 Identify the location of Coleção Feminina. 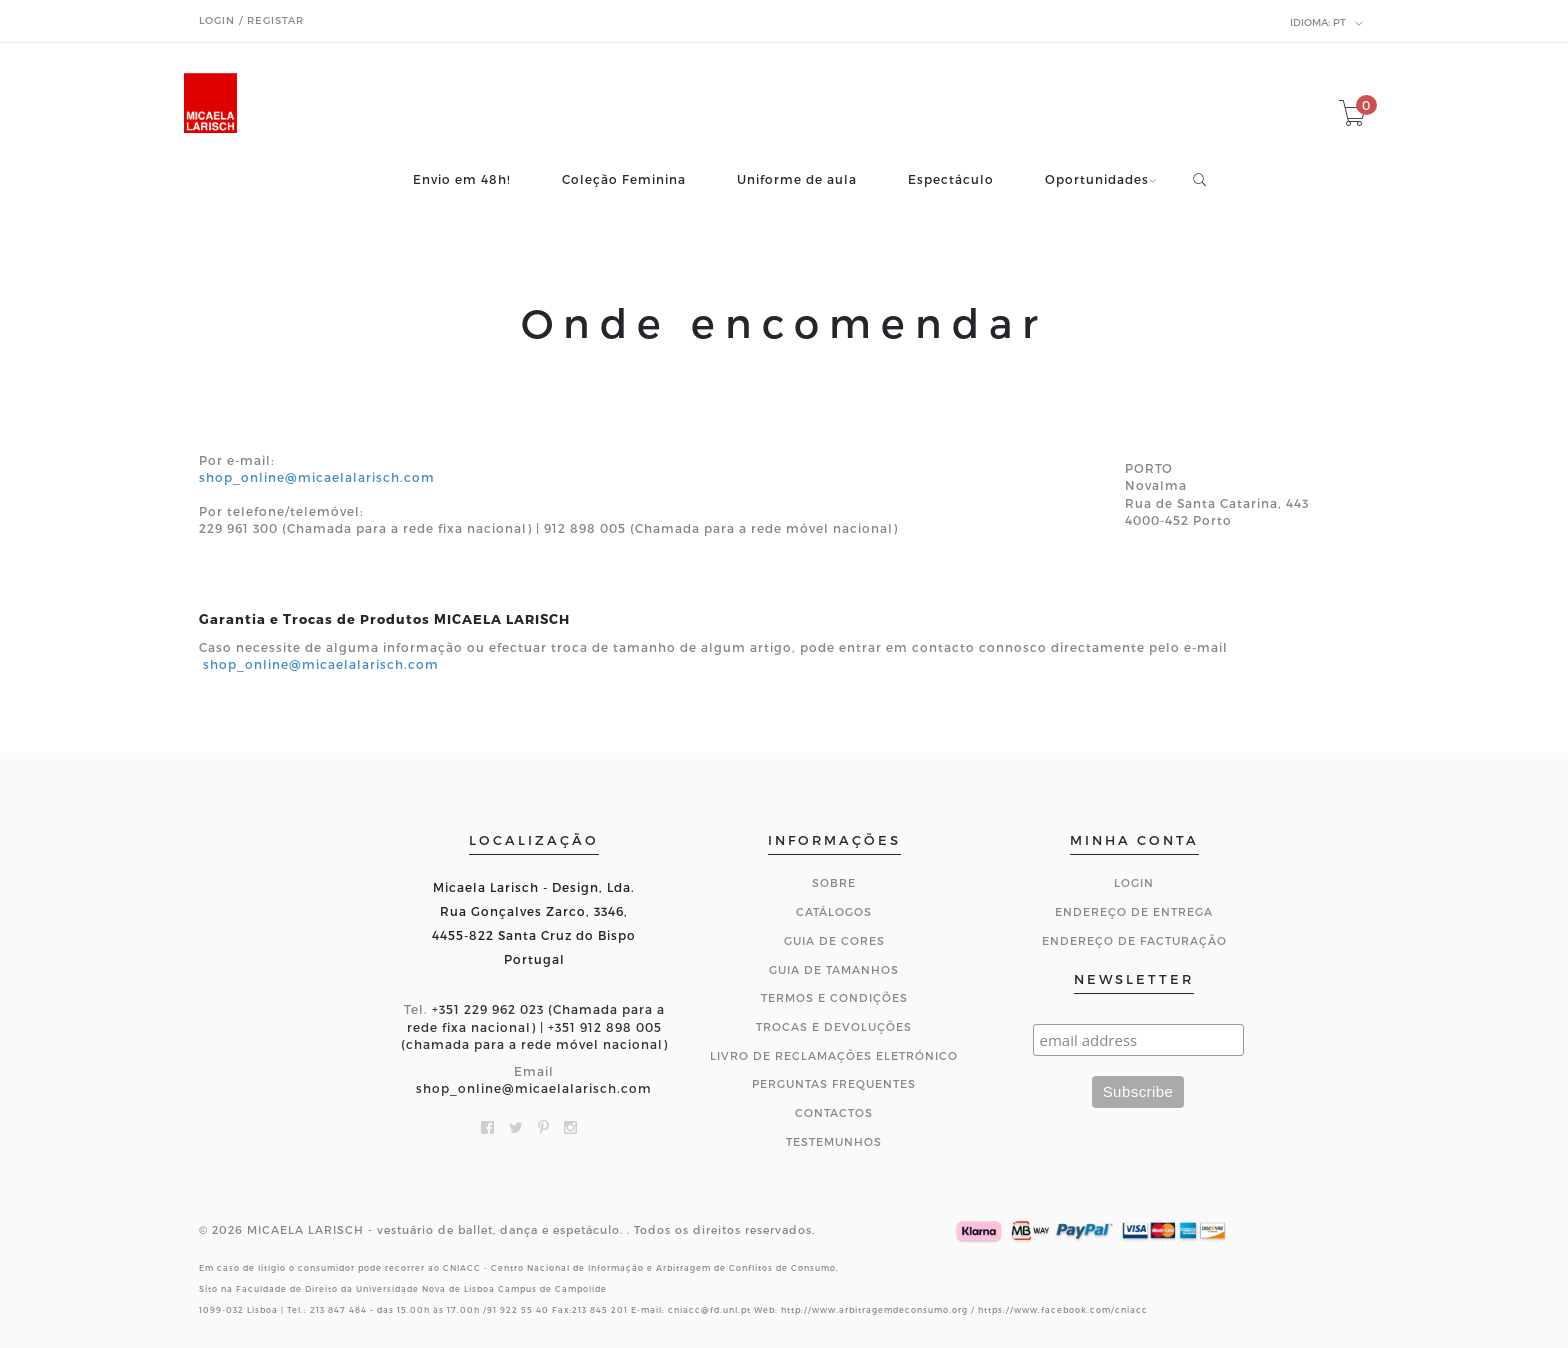
(624, 179).